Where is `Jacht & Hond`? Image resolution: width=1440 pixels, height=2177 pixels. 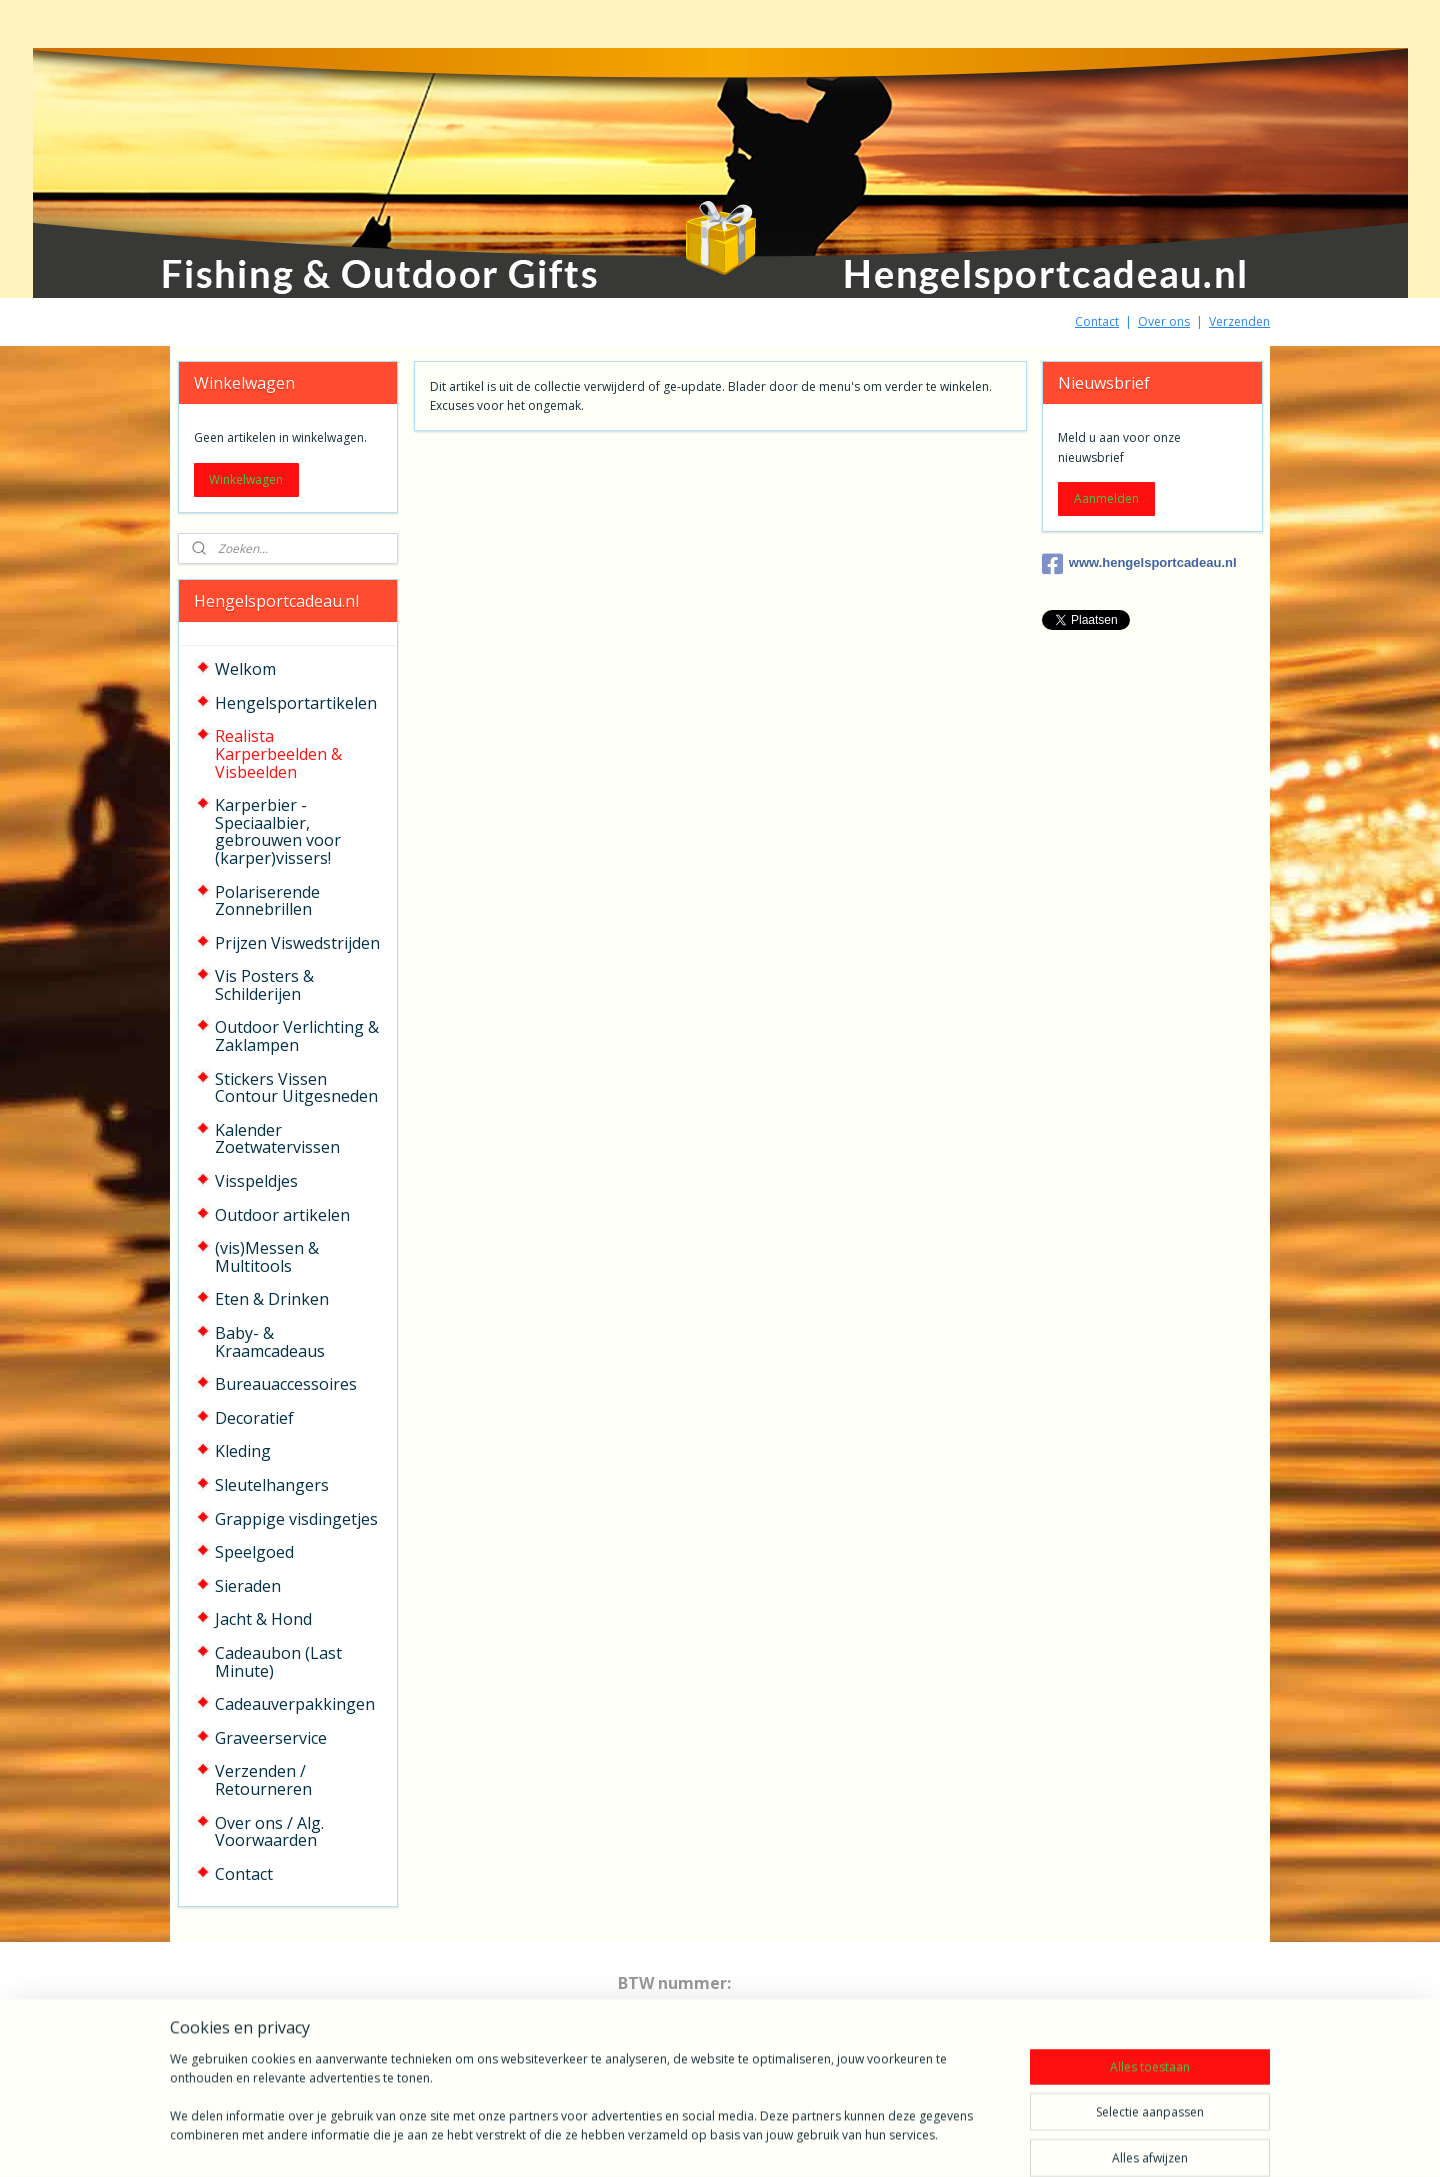
Jacht & Hond is located at coordinates (263, 1619).